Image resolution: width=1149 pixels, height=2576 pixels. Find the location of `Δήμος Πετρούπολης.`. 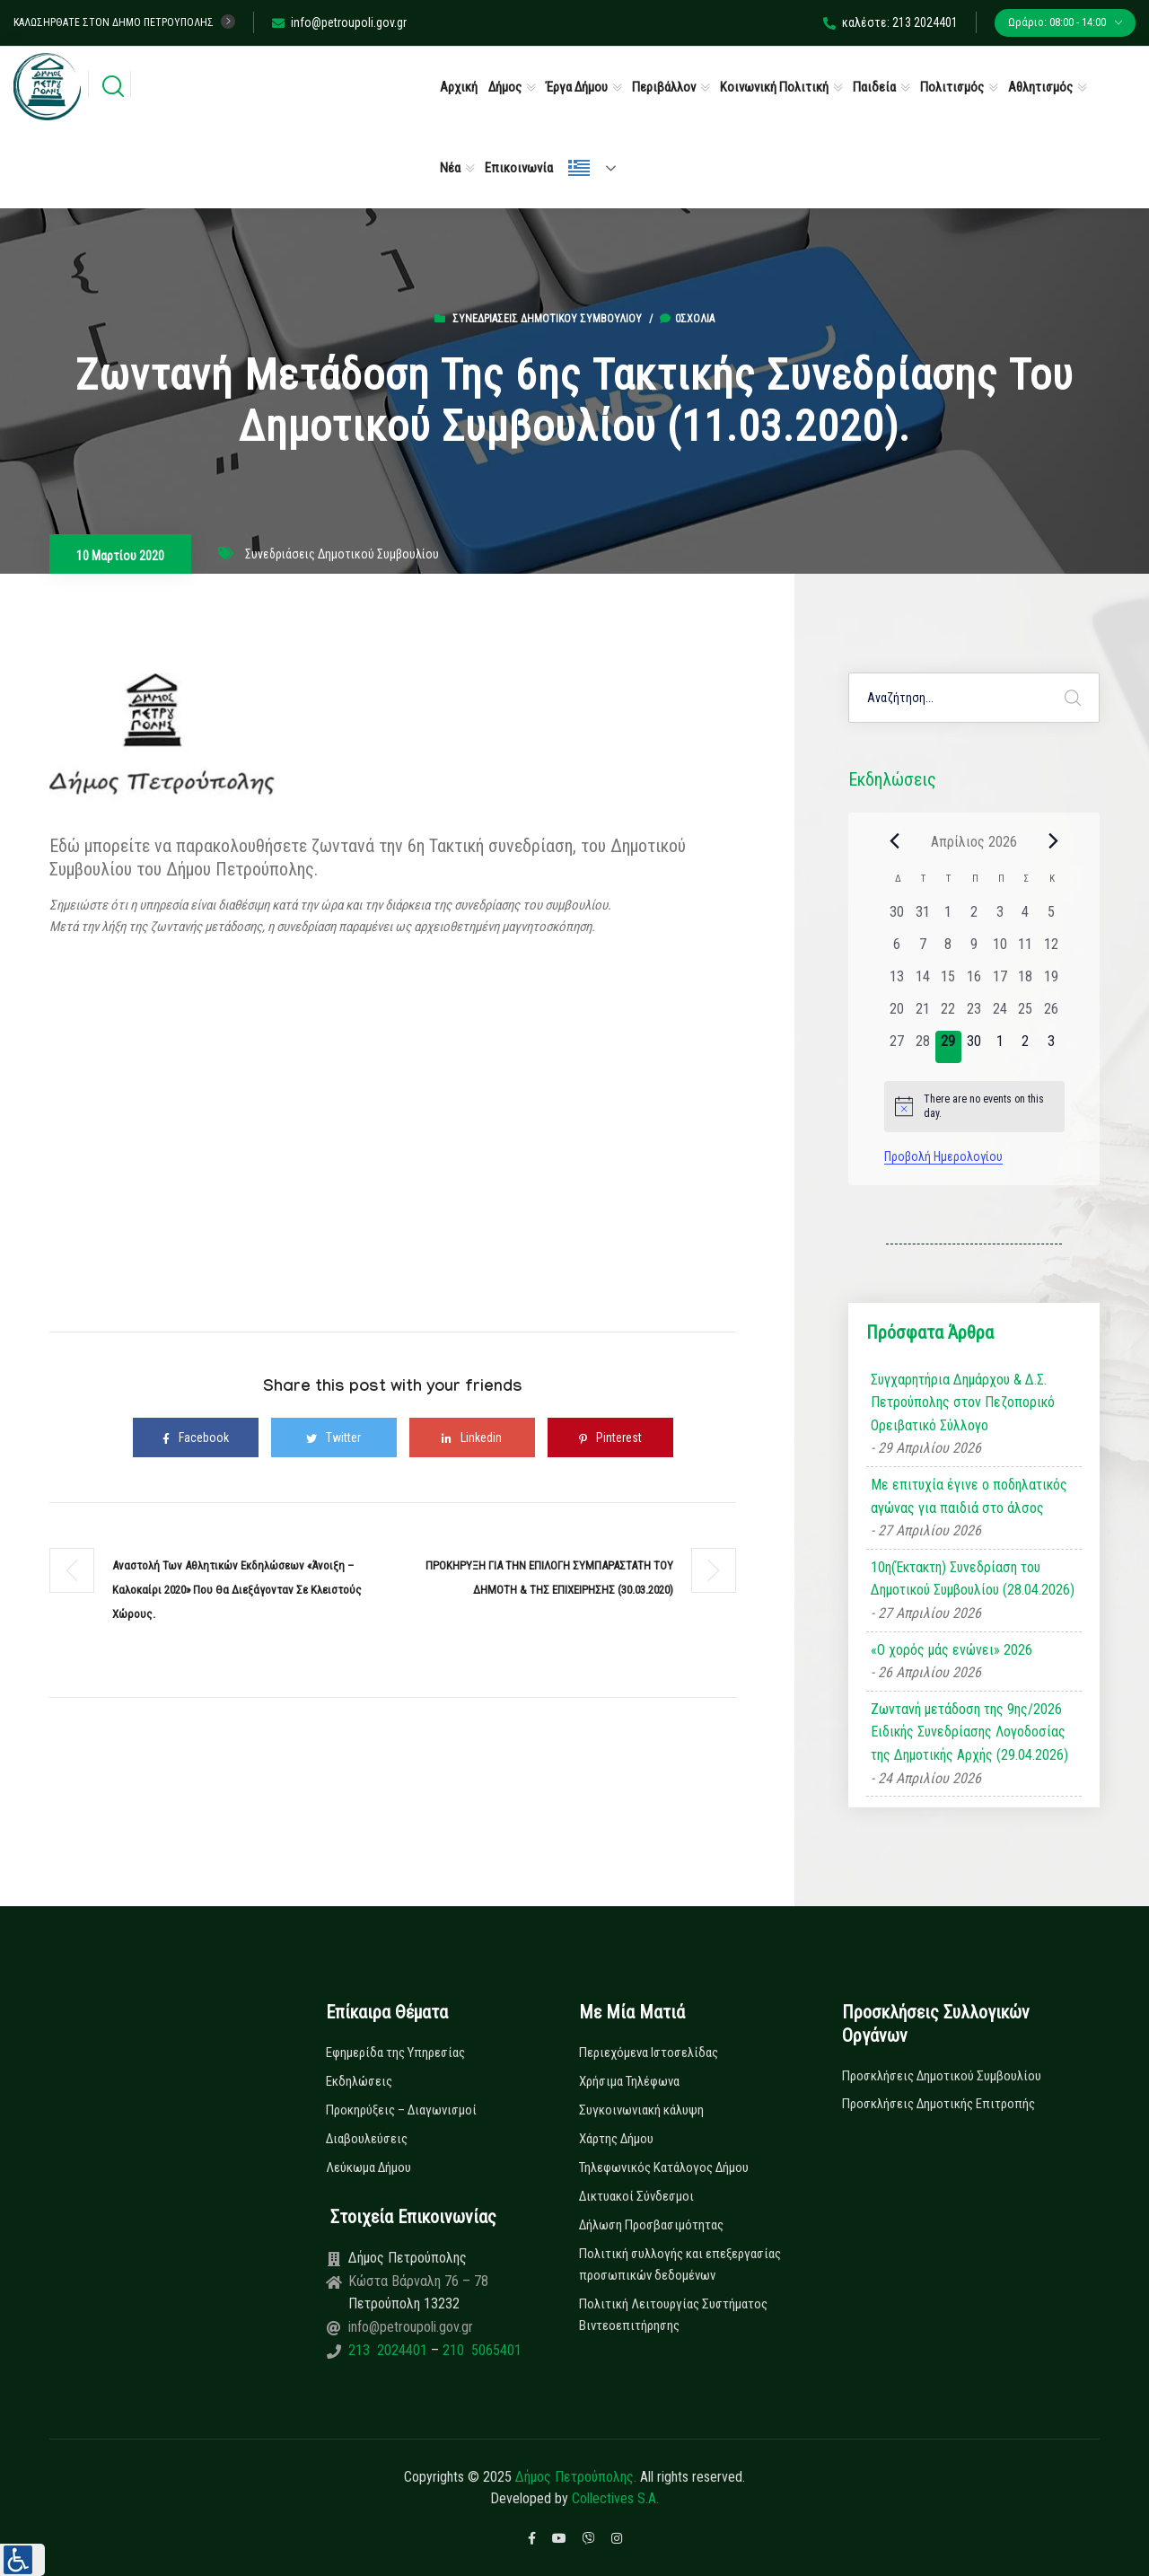

Δήμος Πετρούπολης. is located at coordinates (575, 2476).